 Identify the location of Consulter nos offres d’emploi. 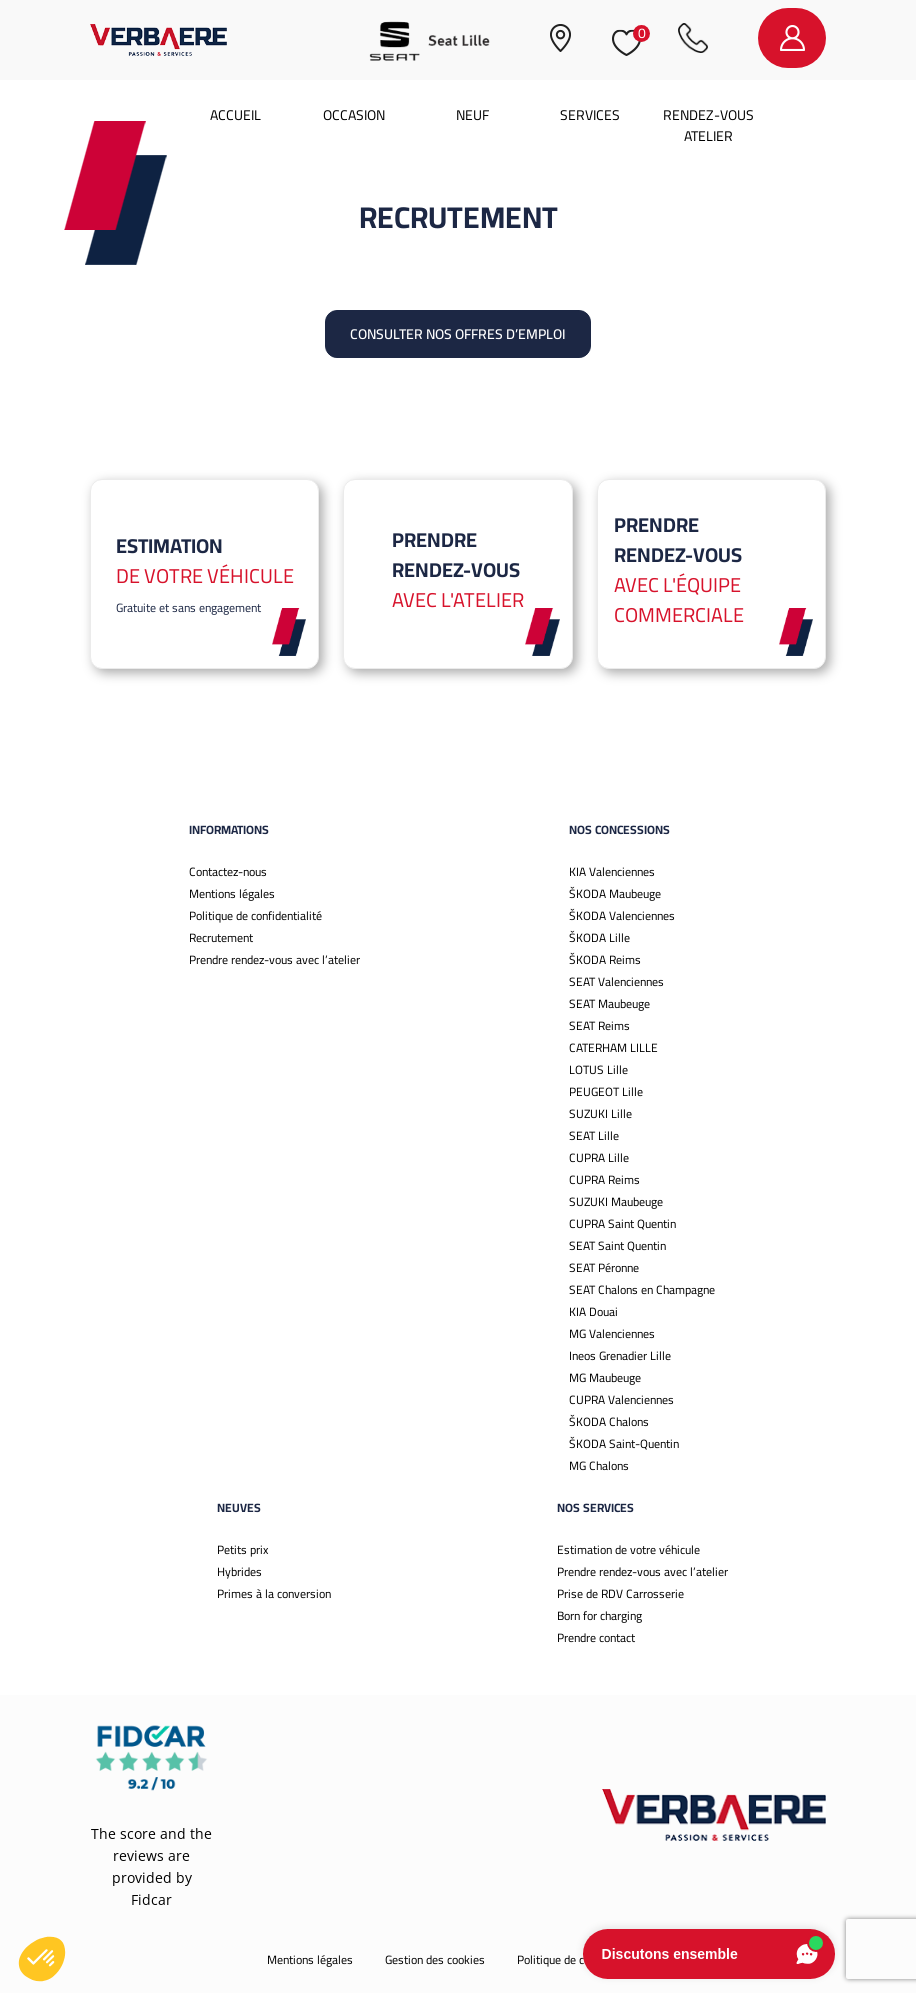
(458, 334).